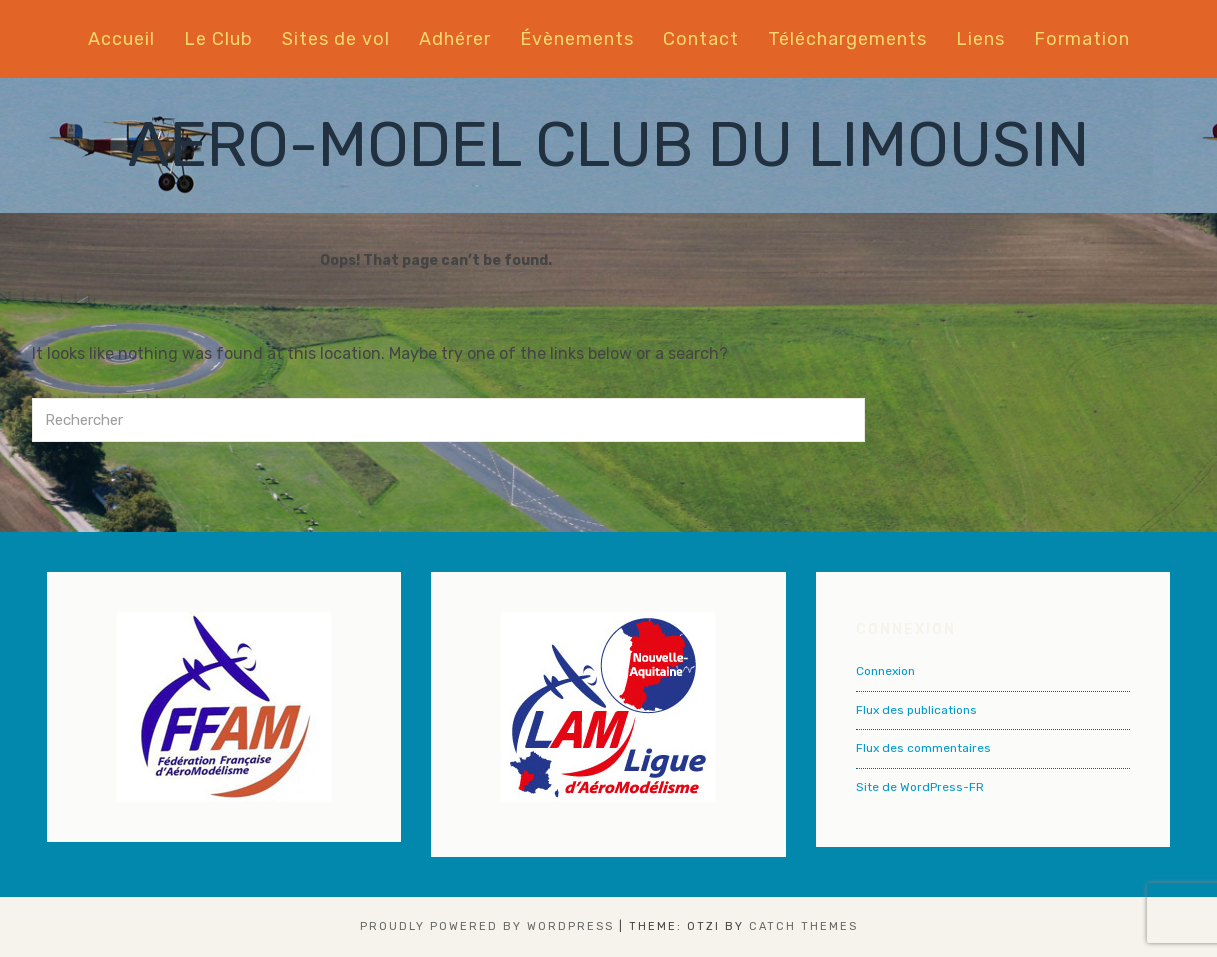 This screenshot has width=1217, height=957. I want to click on Catch Themes, so click(803, 926).